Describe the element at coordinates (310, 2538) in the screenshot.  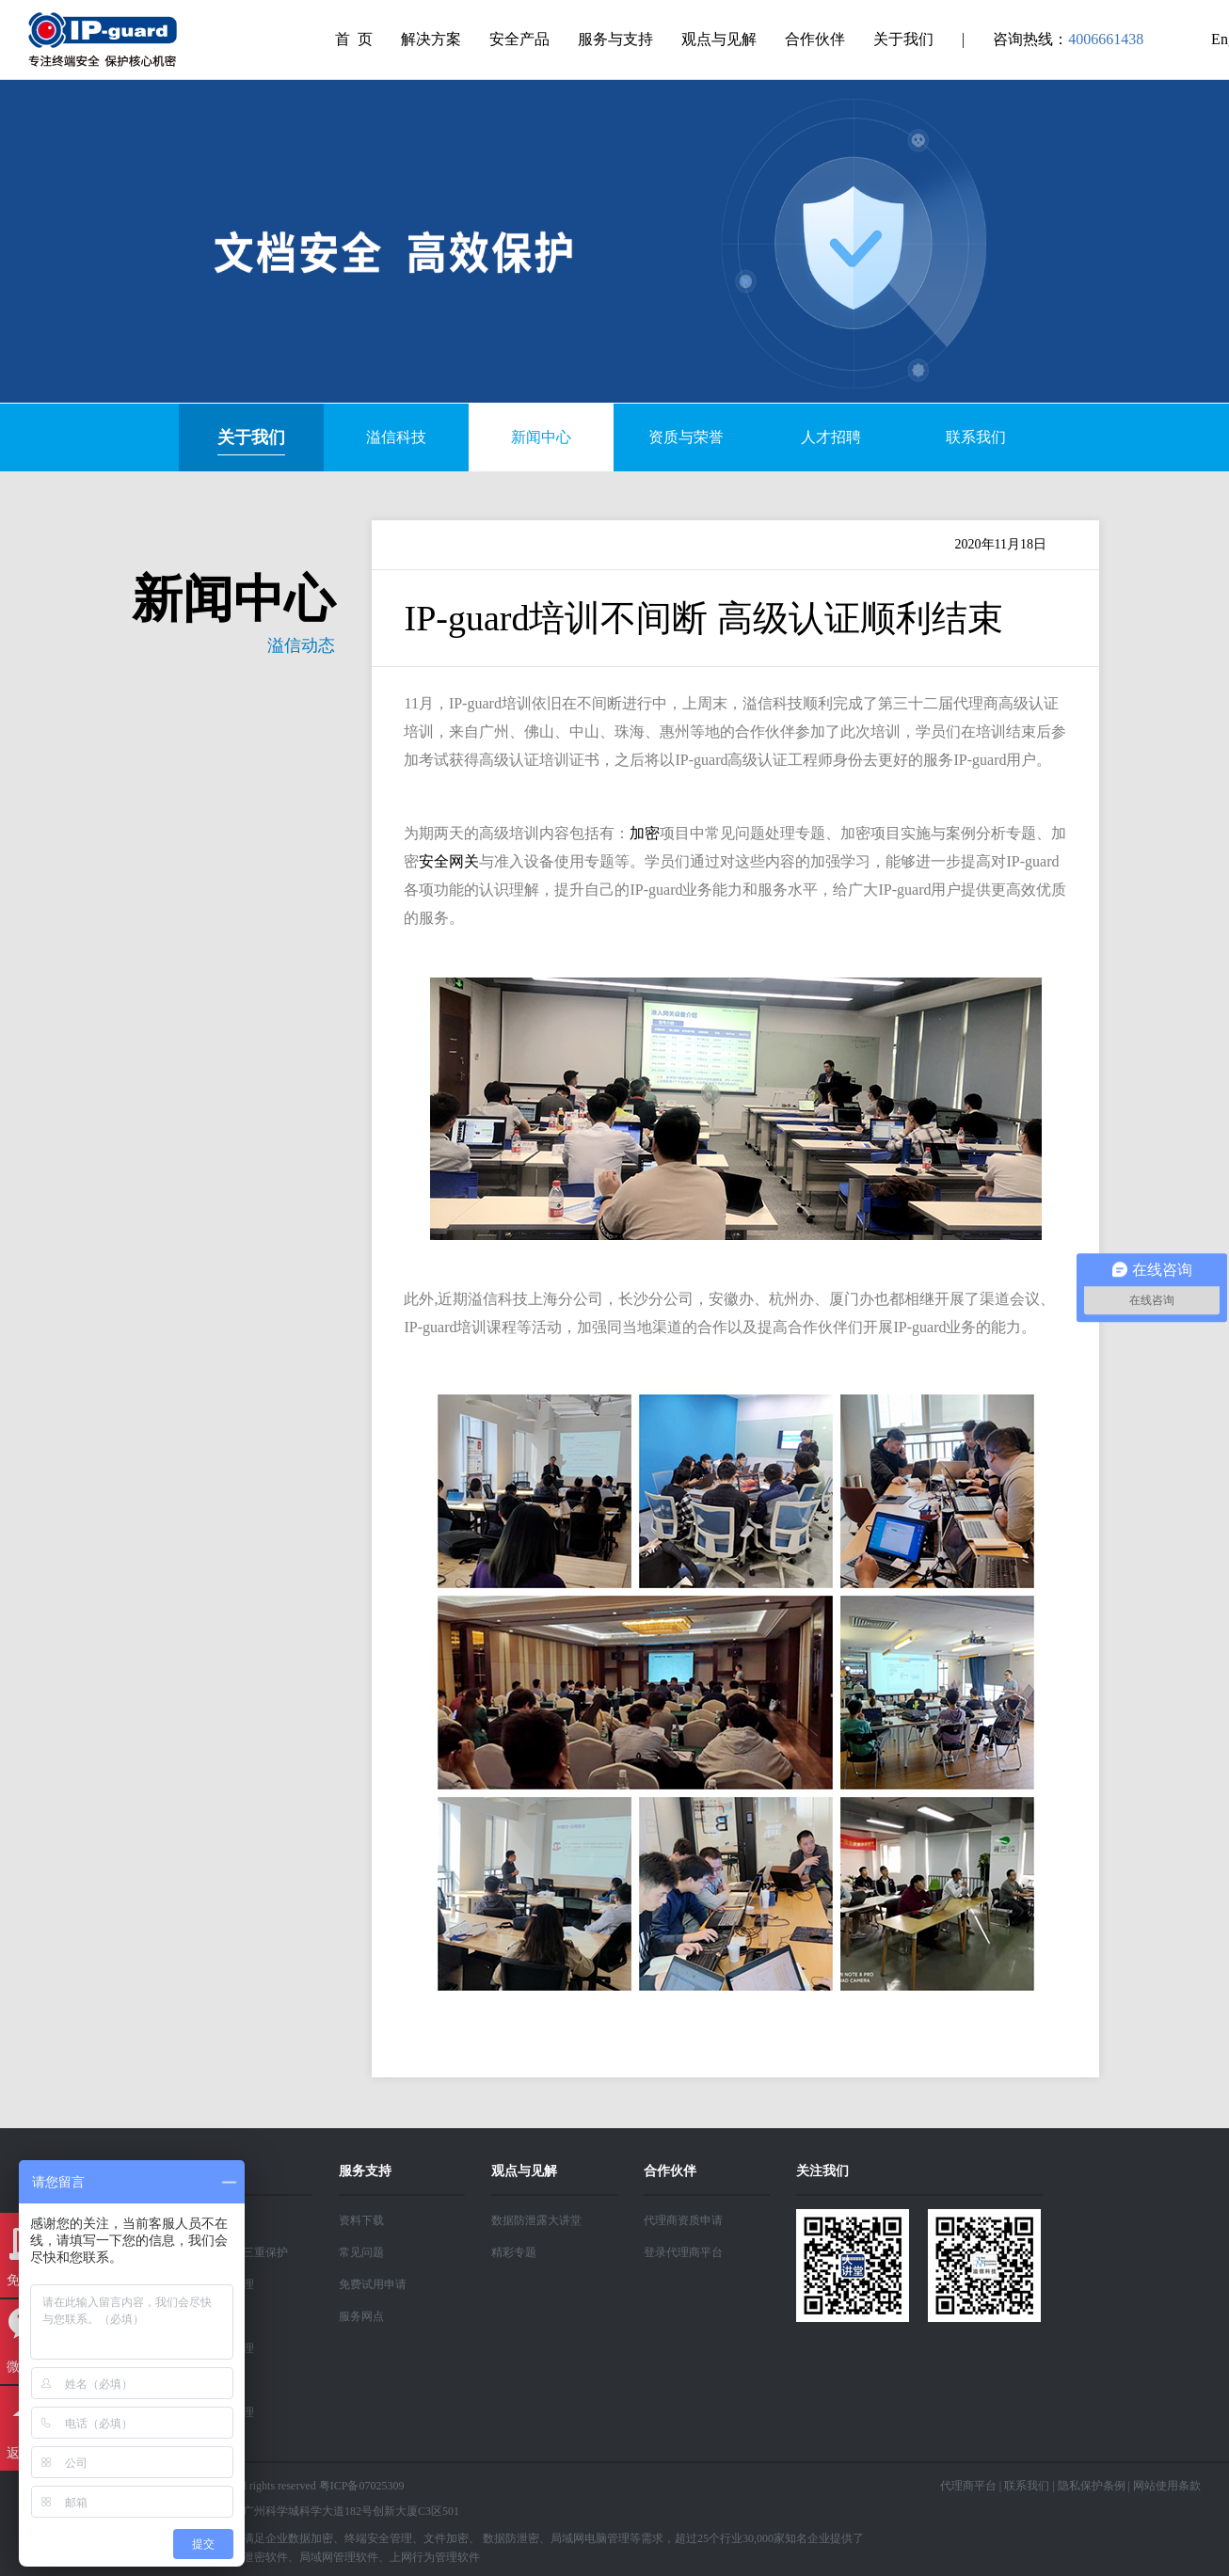
I see `数据加密` at that location.